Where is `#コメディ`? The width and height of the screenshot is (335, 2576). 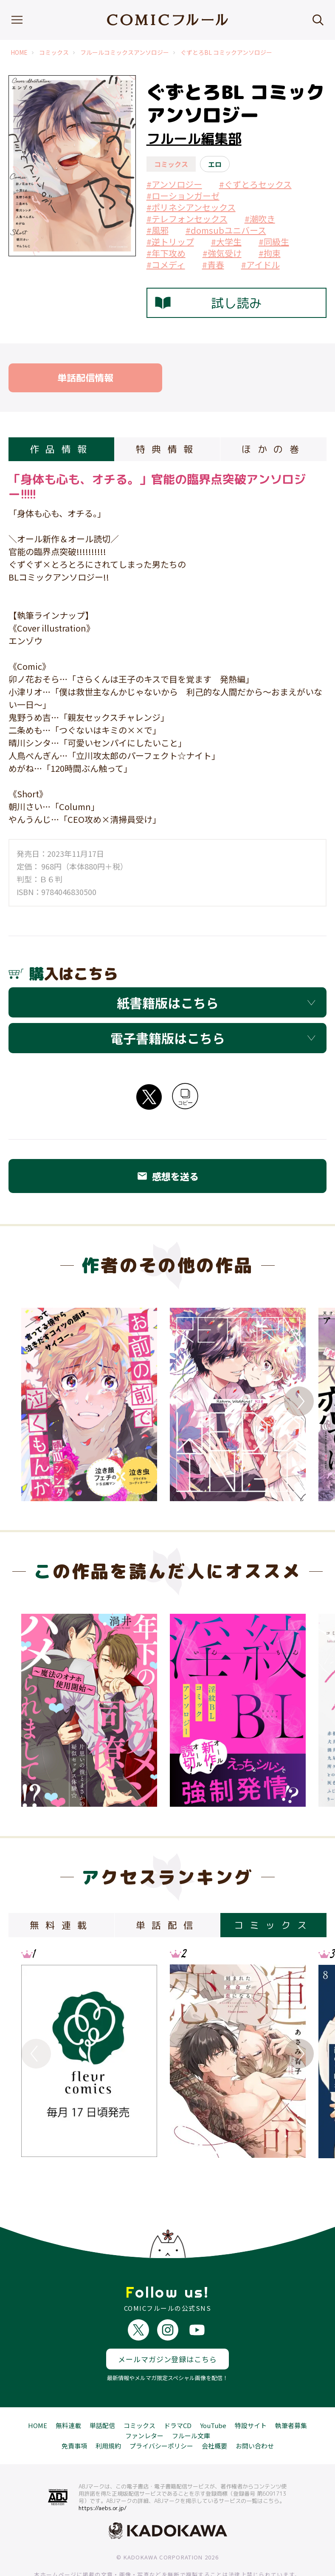
#コメディ is located at coordinates (165, 264).